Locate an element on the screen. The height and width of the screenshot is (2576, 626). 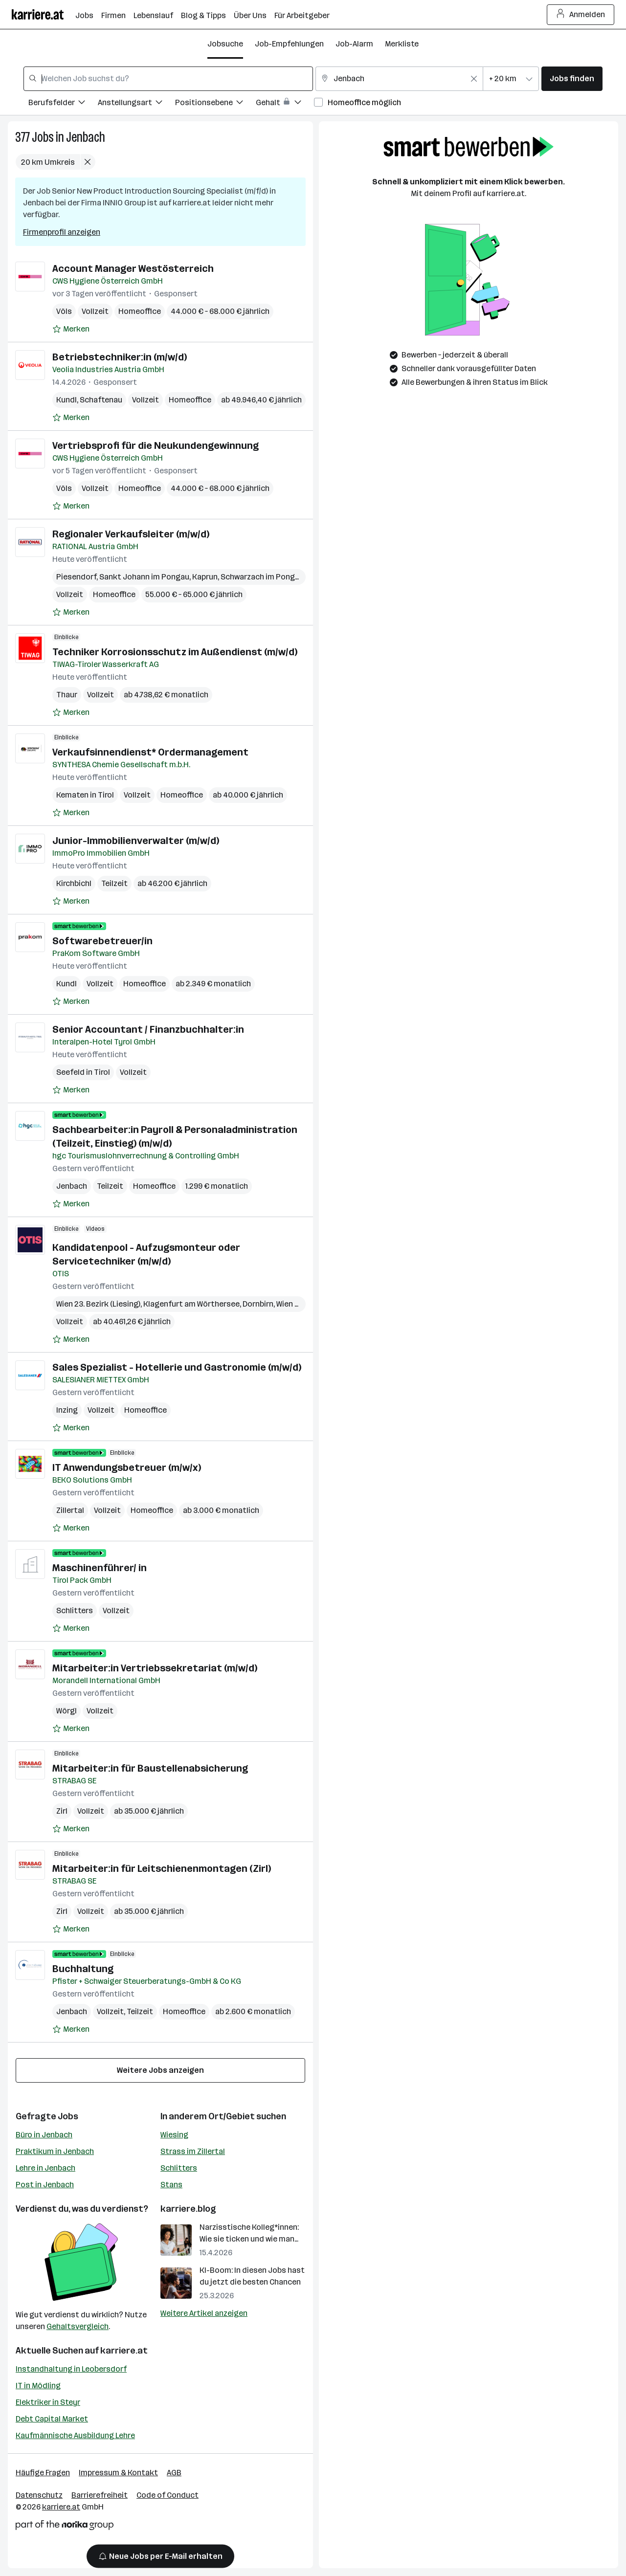
Jenbach is located at coordinates (85, 137).